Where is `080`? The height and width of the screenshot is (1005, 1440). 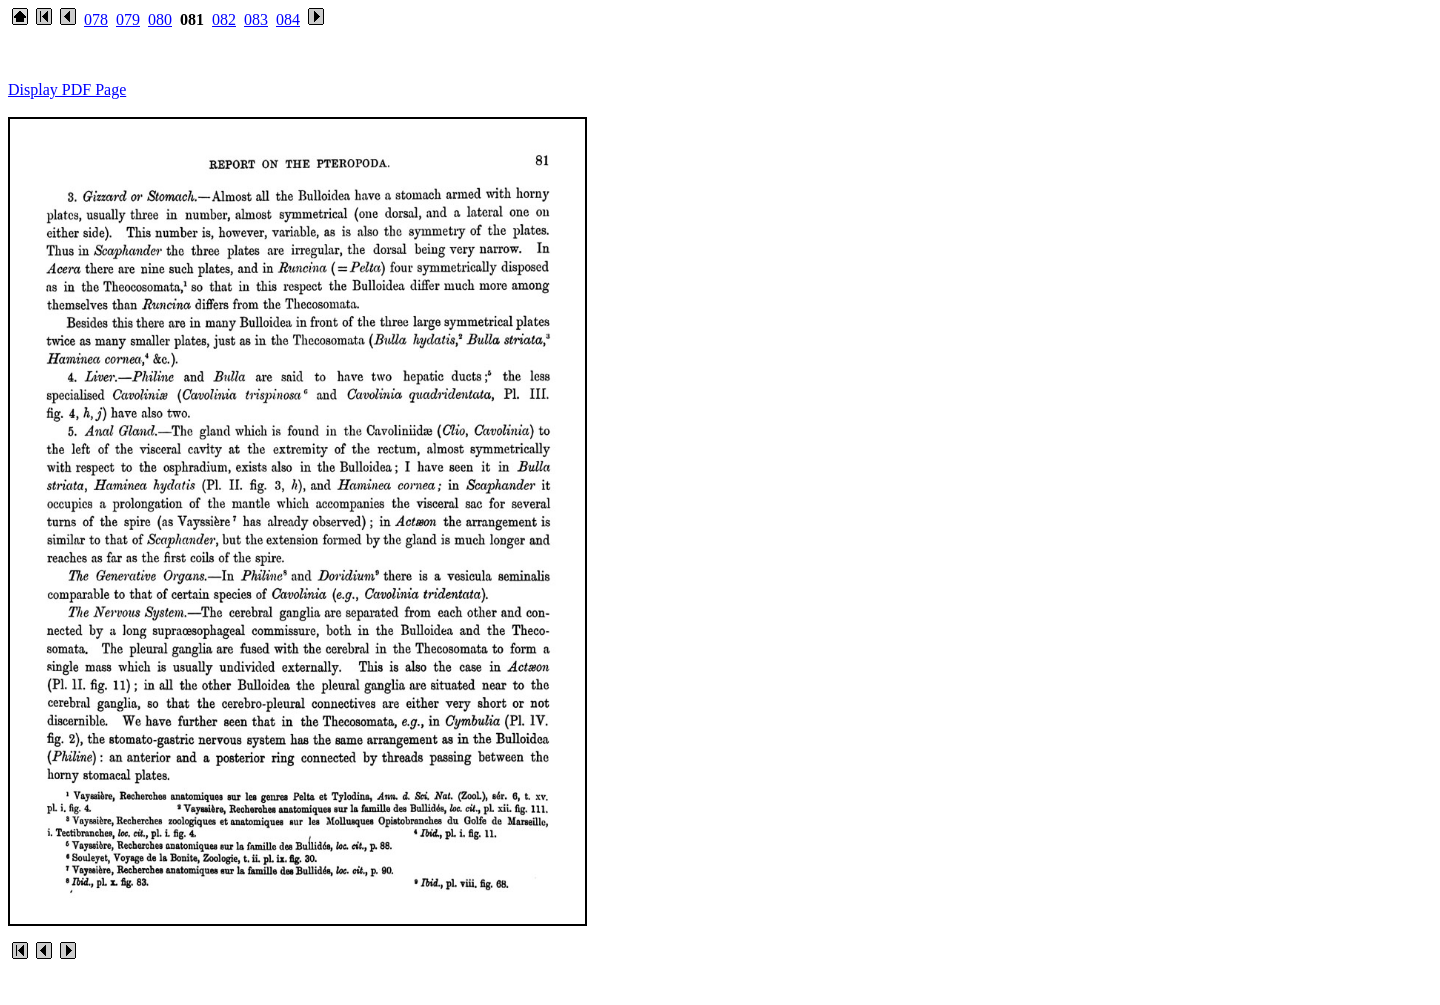
080 is located at coordinates (160, 19).